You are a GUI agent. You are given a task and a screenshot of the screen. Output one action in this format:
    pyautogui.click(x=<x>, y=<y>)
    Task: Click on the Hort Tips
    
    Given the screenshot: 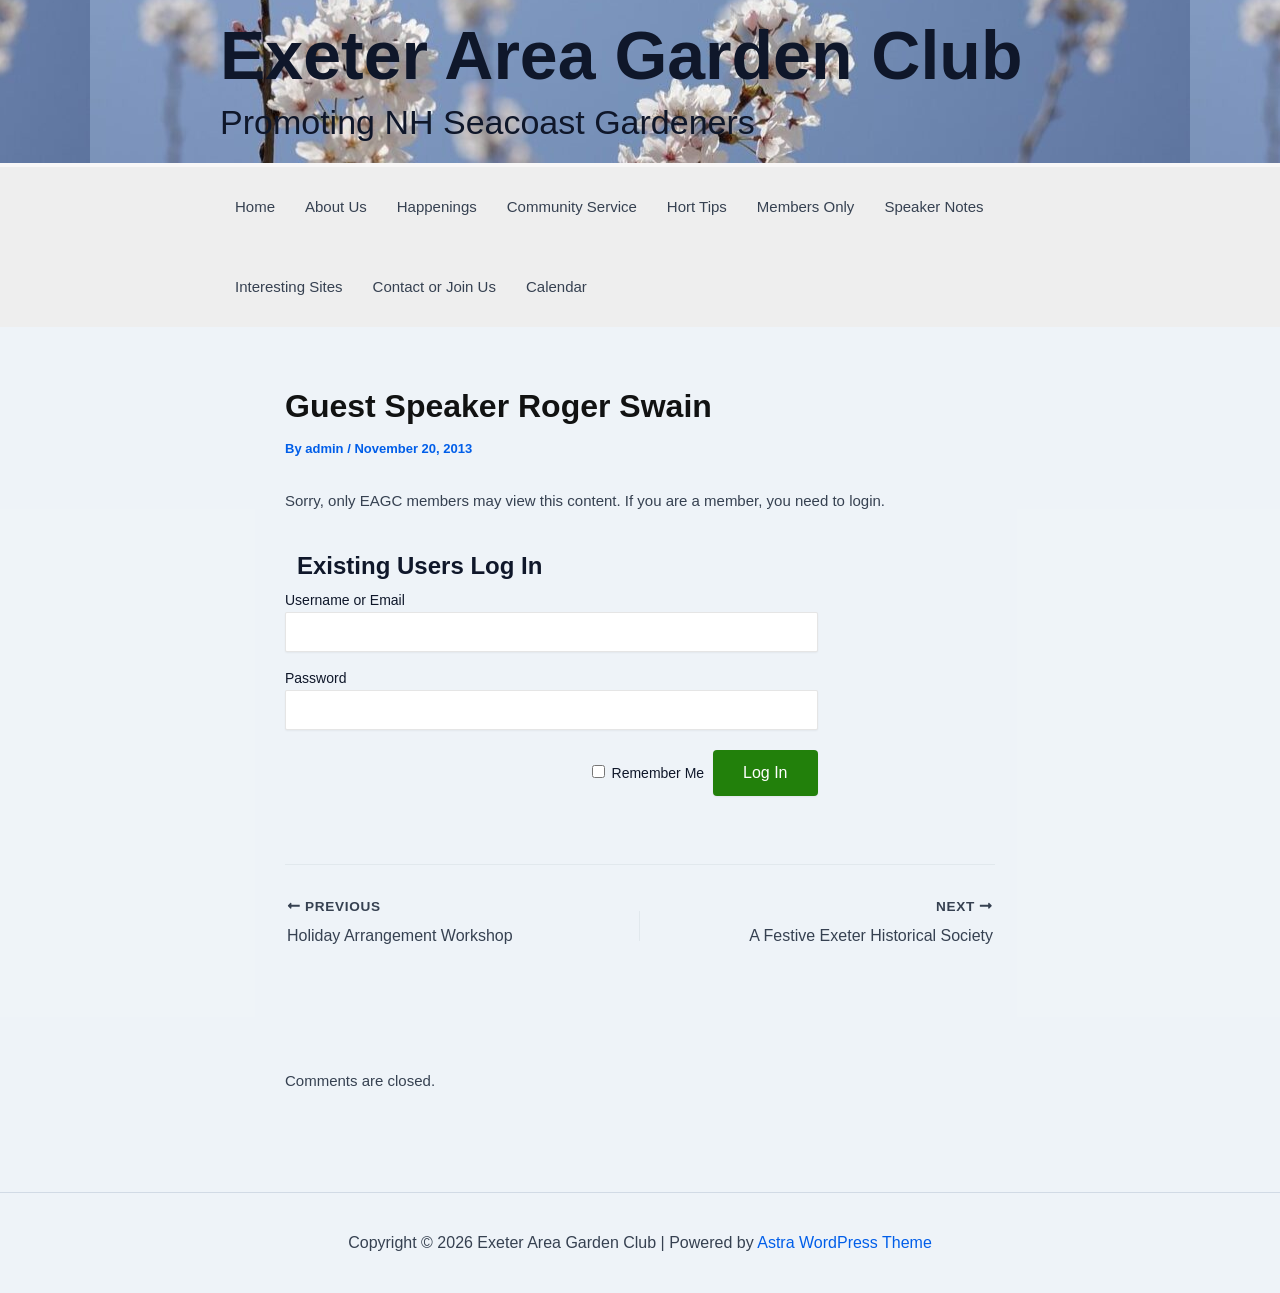 What is the action you would take?
    pyautogui.click(x=697, y=206)
    